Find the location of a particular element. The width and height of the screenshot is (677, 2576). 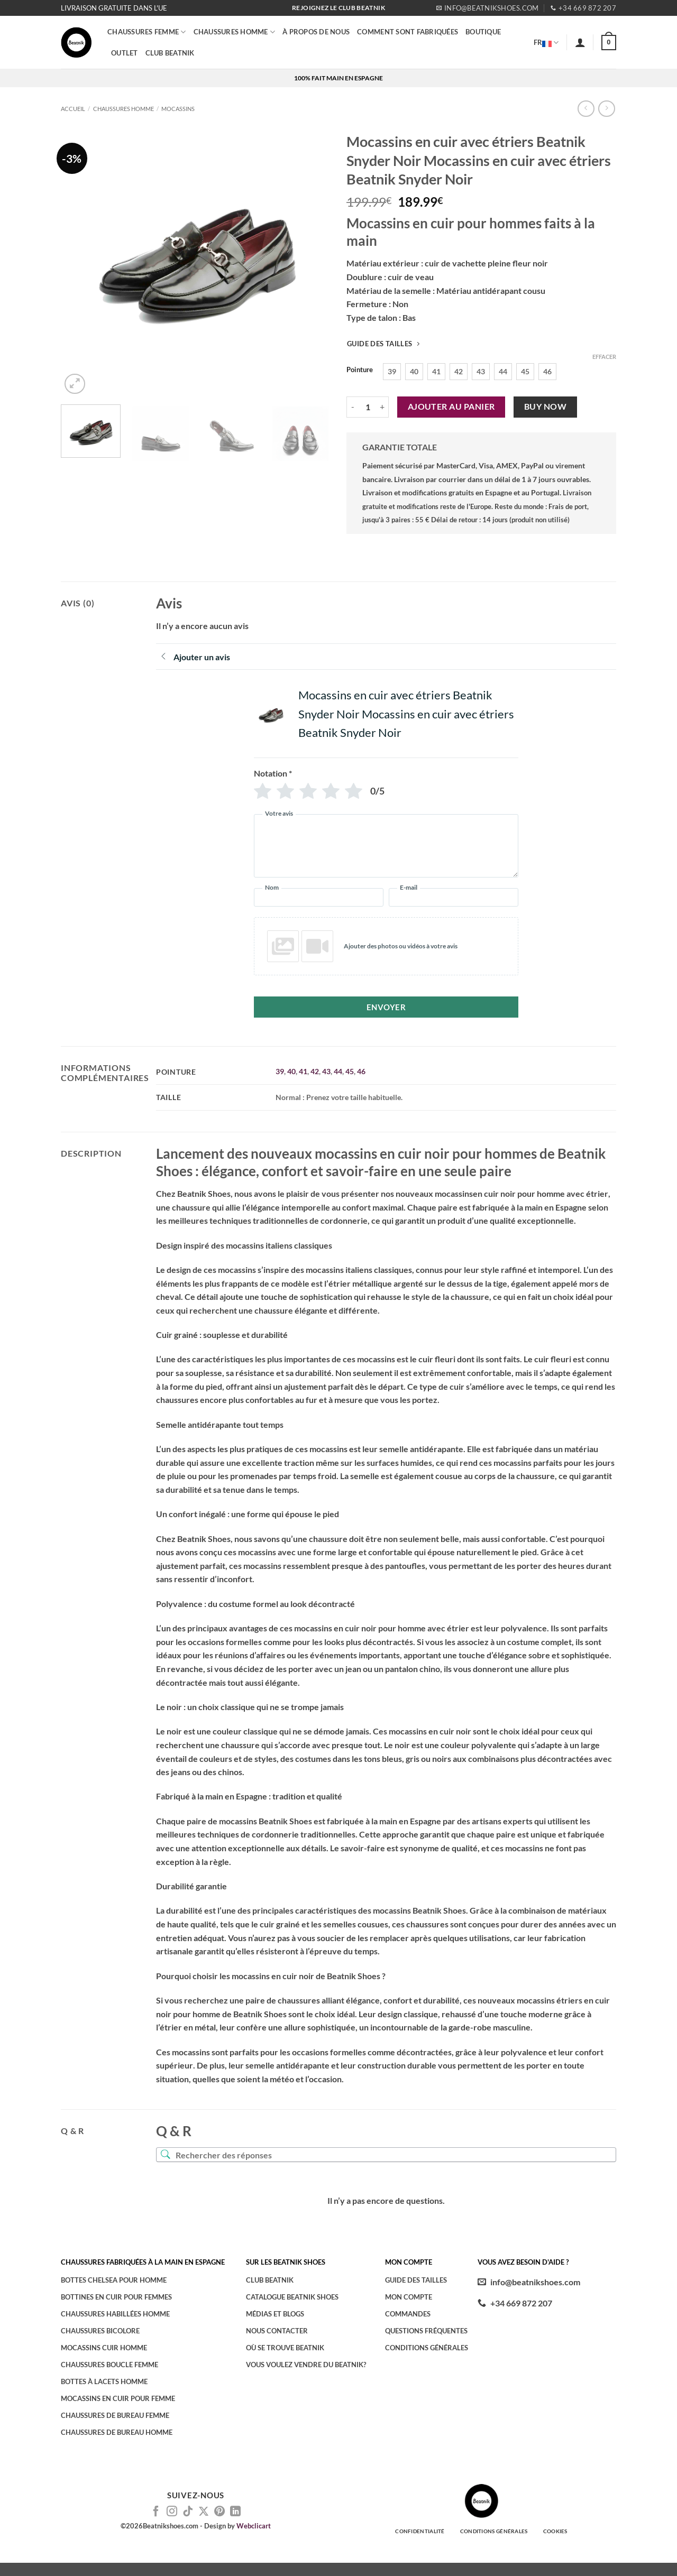

43 is located at coordinates (326, 1071).